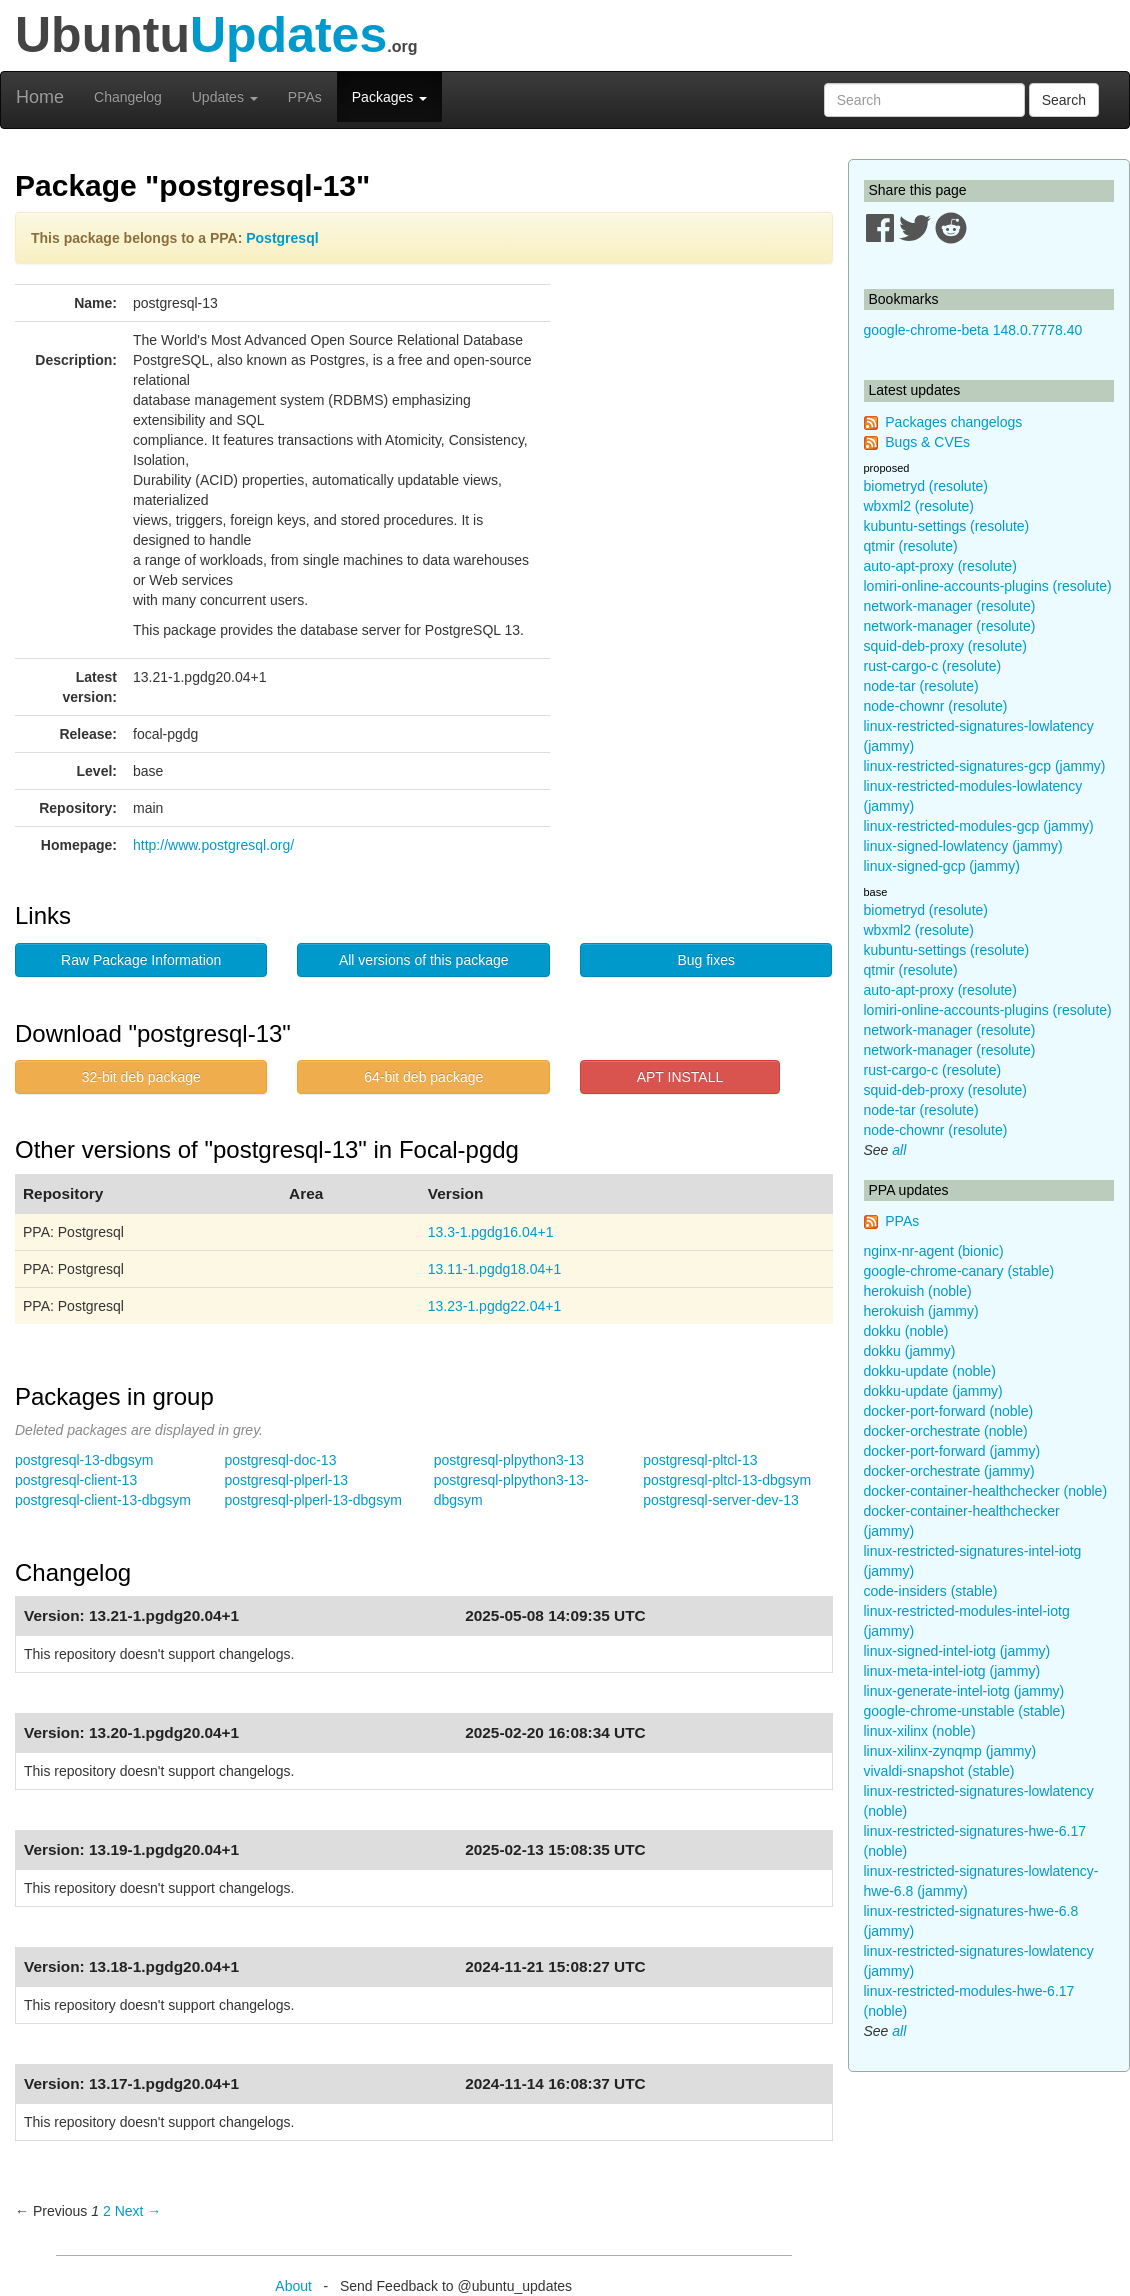  Describe the element at coordinates (926, 486) in the screenshot. I see `biometryd (resolute)` at that location.